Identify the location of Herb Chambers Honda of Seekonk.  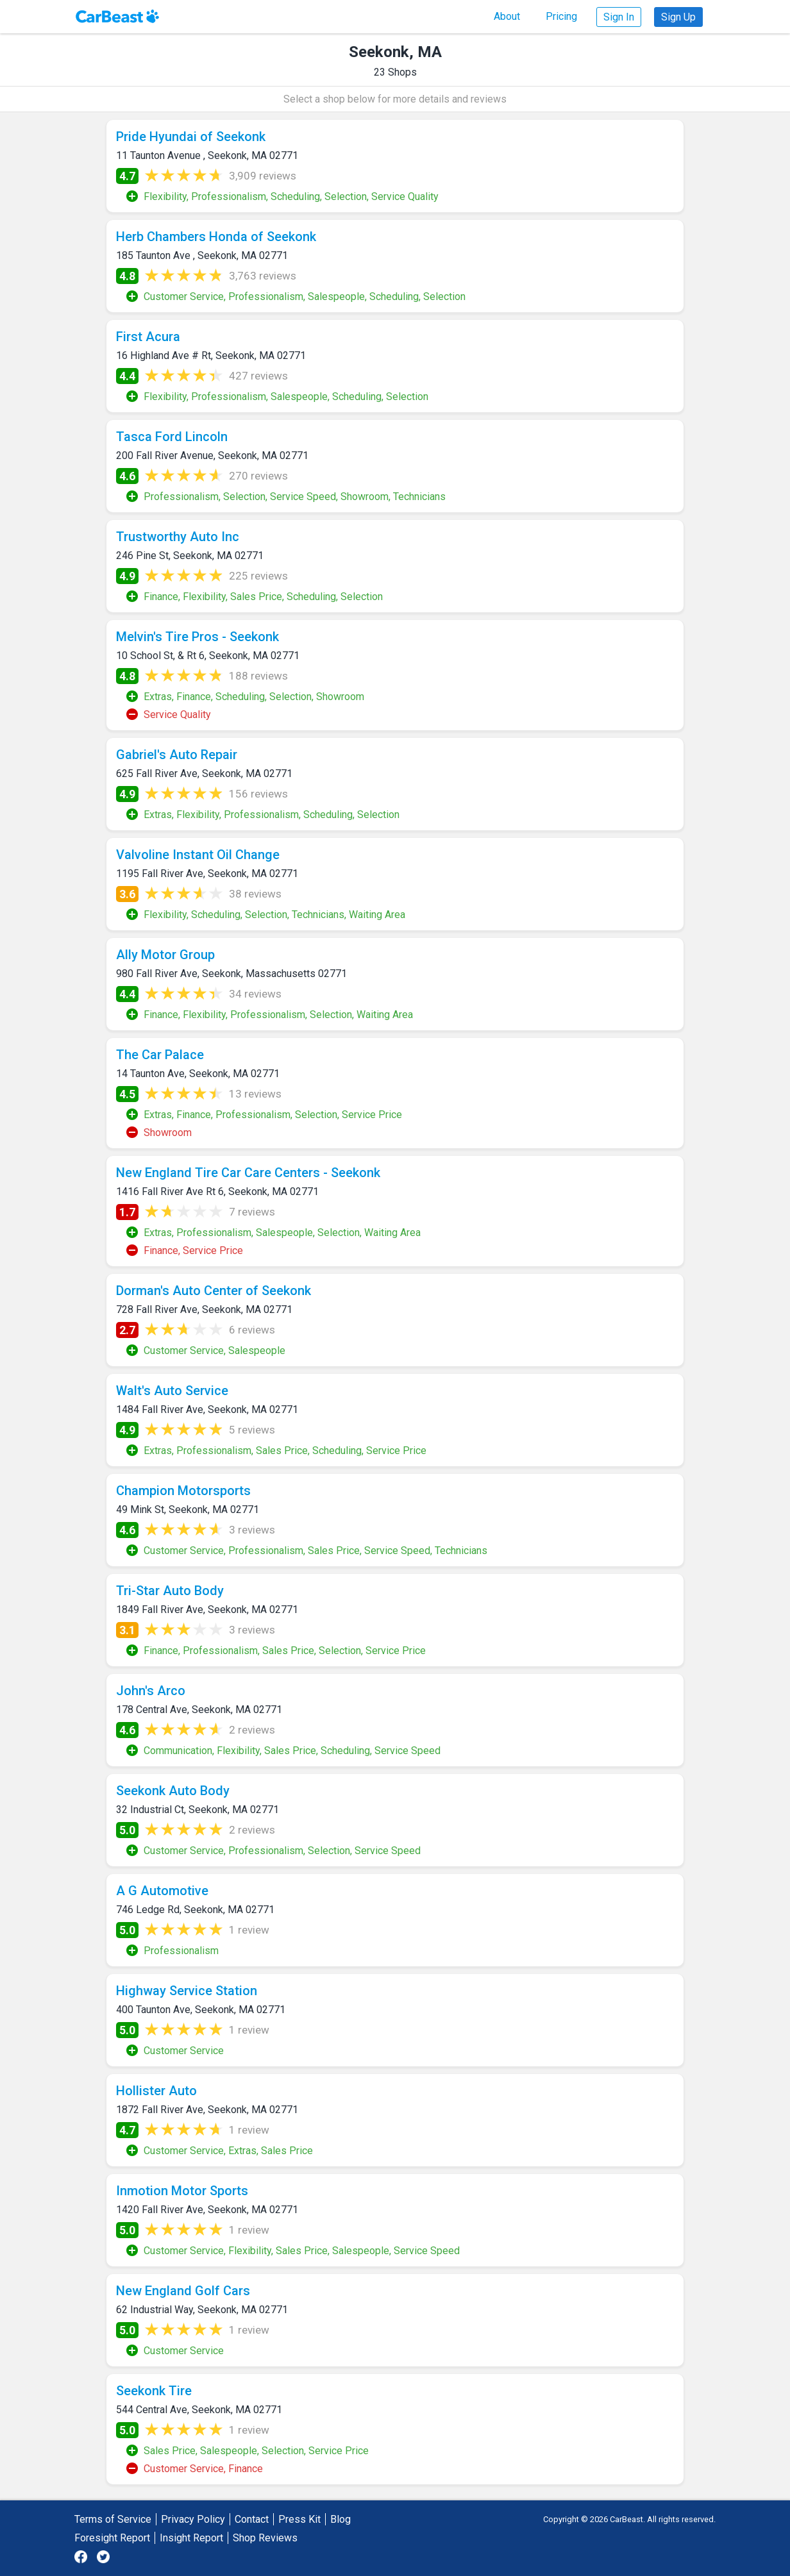
(216, 236).